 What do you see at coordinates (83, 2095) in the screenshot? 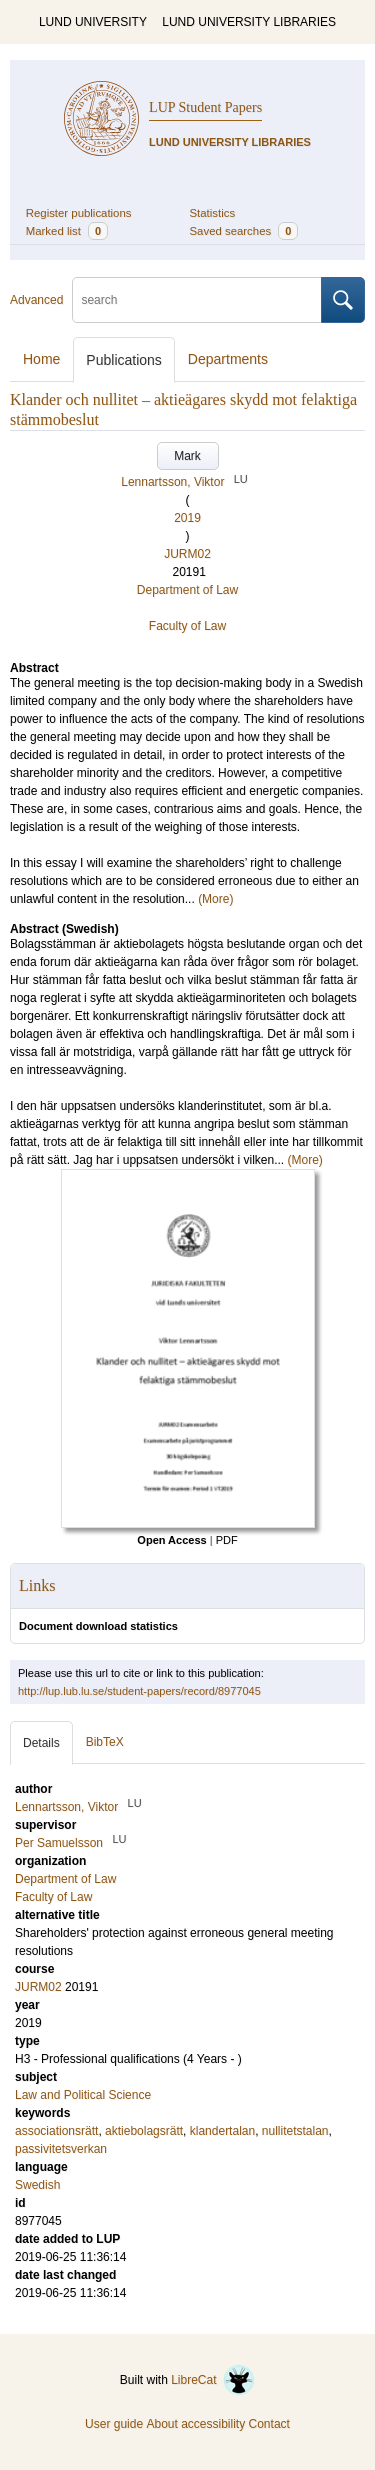
I see `Law and Political Science` at bounding box center [83, 2095].